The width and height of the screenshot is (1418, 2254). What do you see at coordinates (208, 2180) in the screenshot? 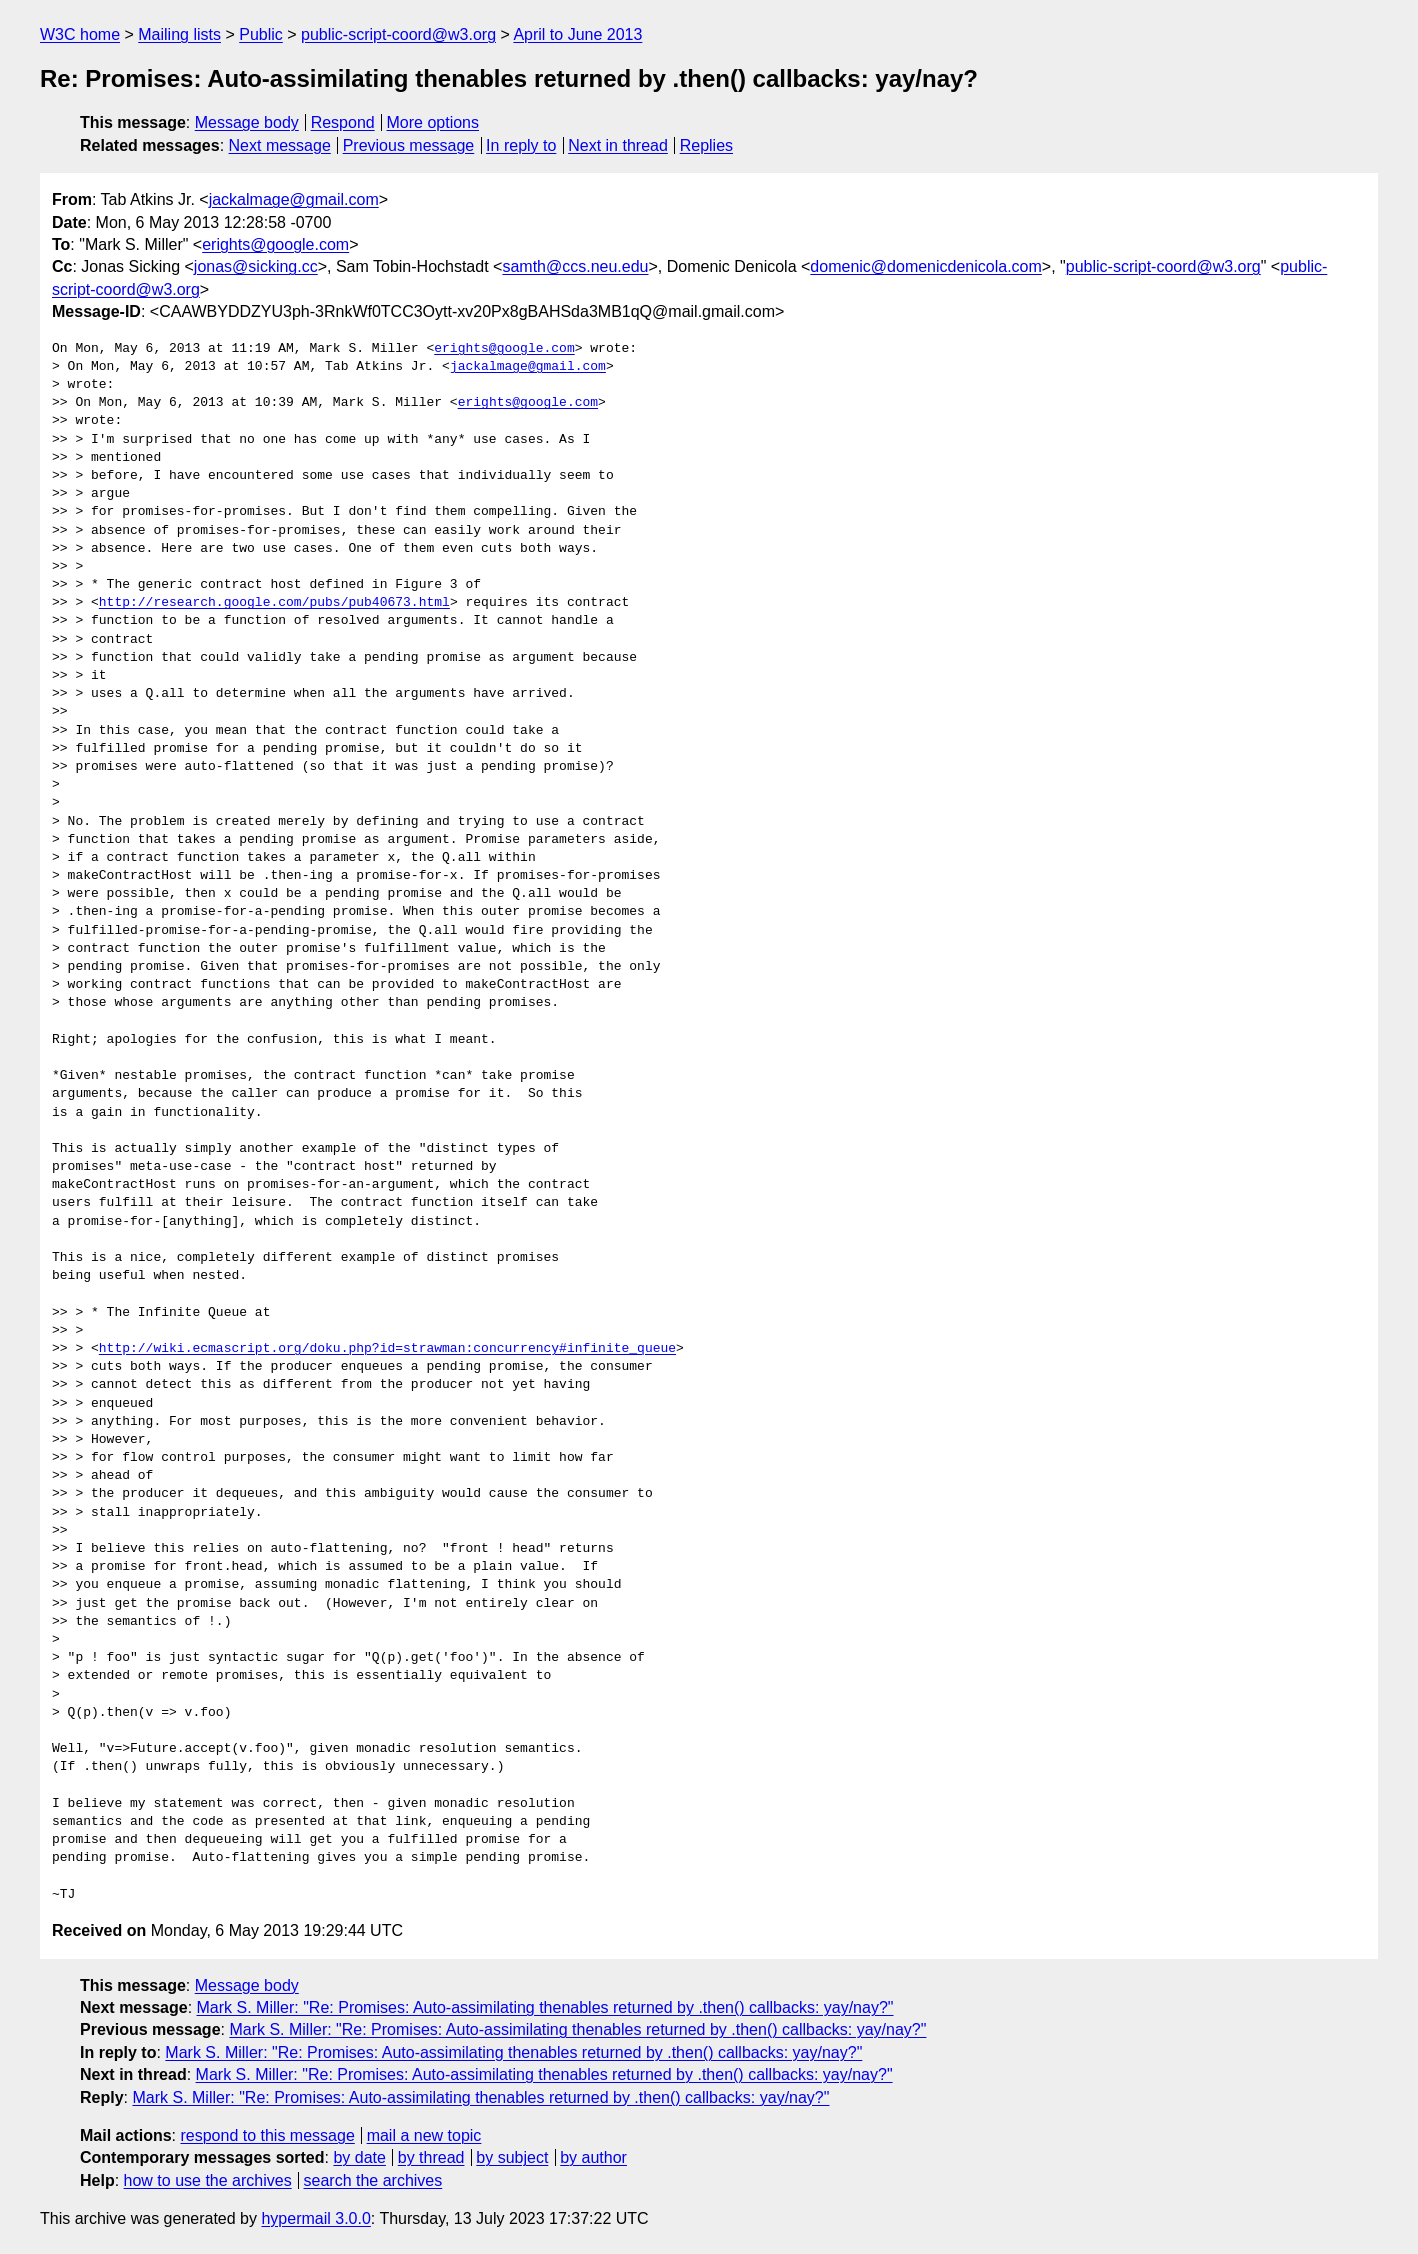
I see `how to use the archives` at bounding box center [208, 2180].